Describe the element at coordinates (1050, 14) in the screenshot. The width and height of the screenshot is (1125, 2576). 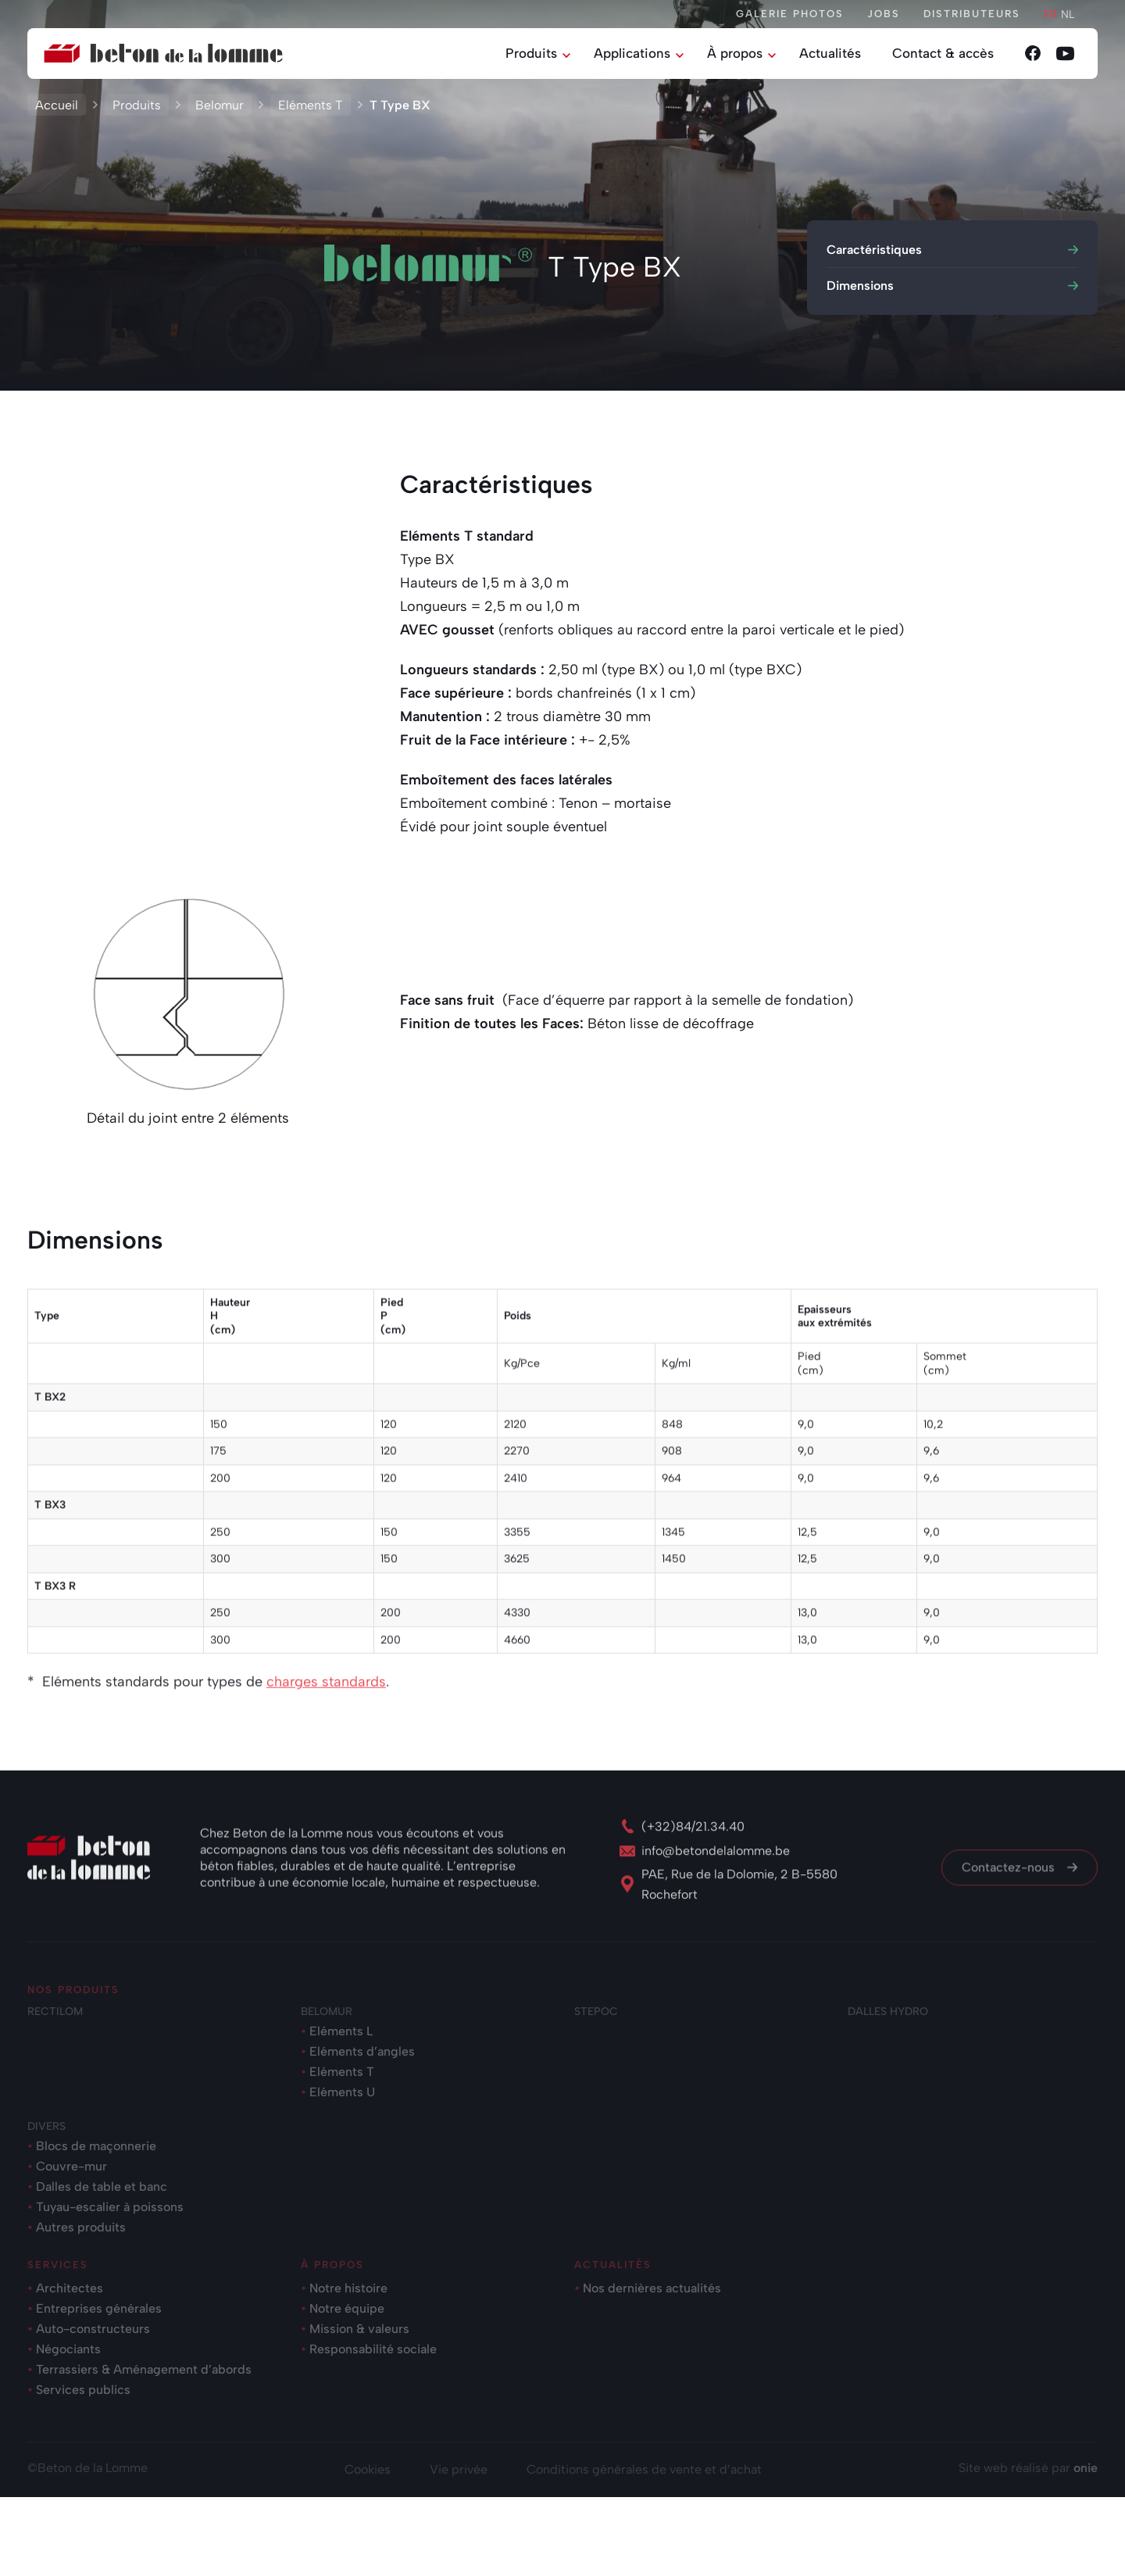
I see `fr` at that location.